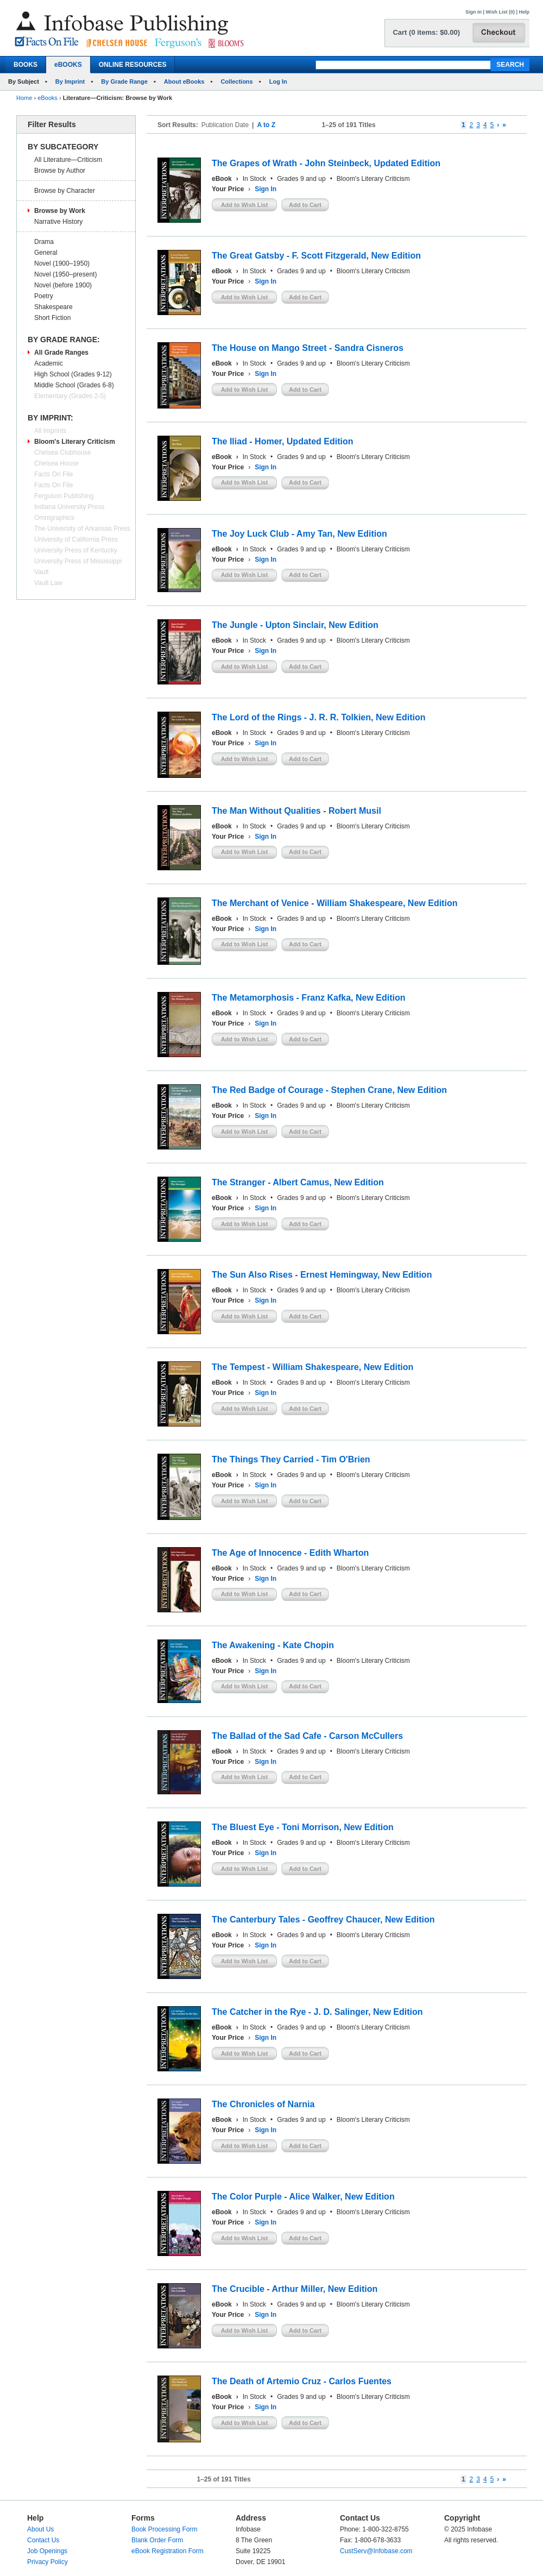 Image resolution: width=543 pixels, height=2576 pixels. Describe the element at coordinates (167, 2551) in the screenshot. I see `eBook Registration Form` at that location.